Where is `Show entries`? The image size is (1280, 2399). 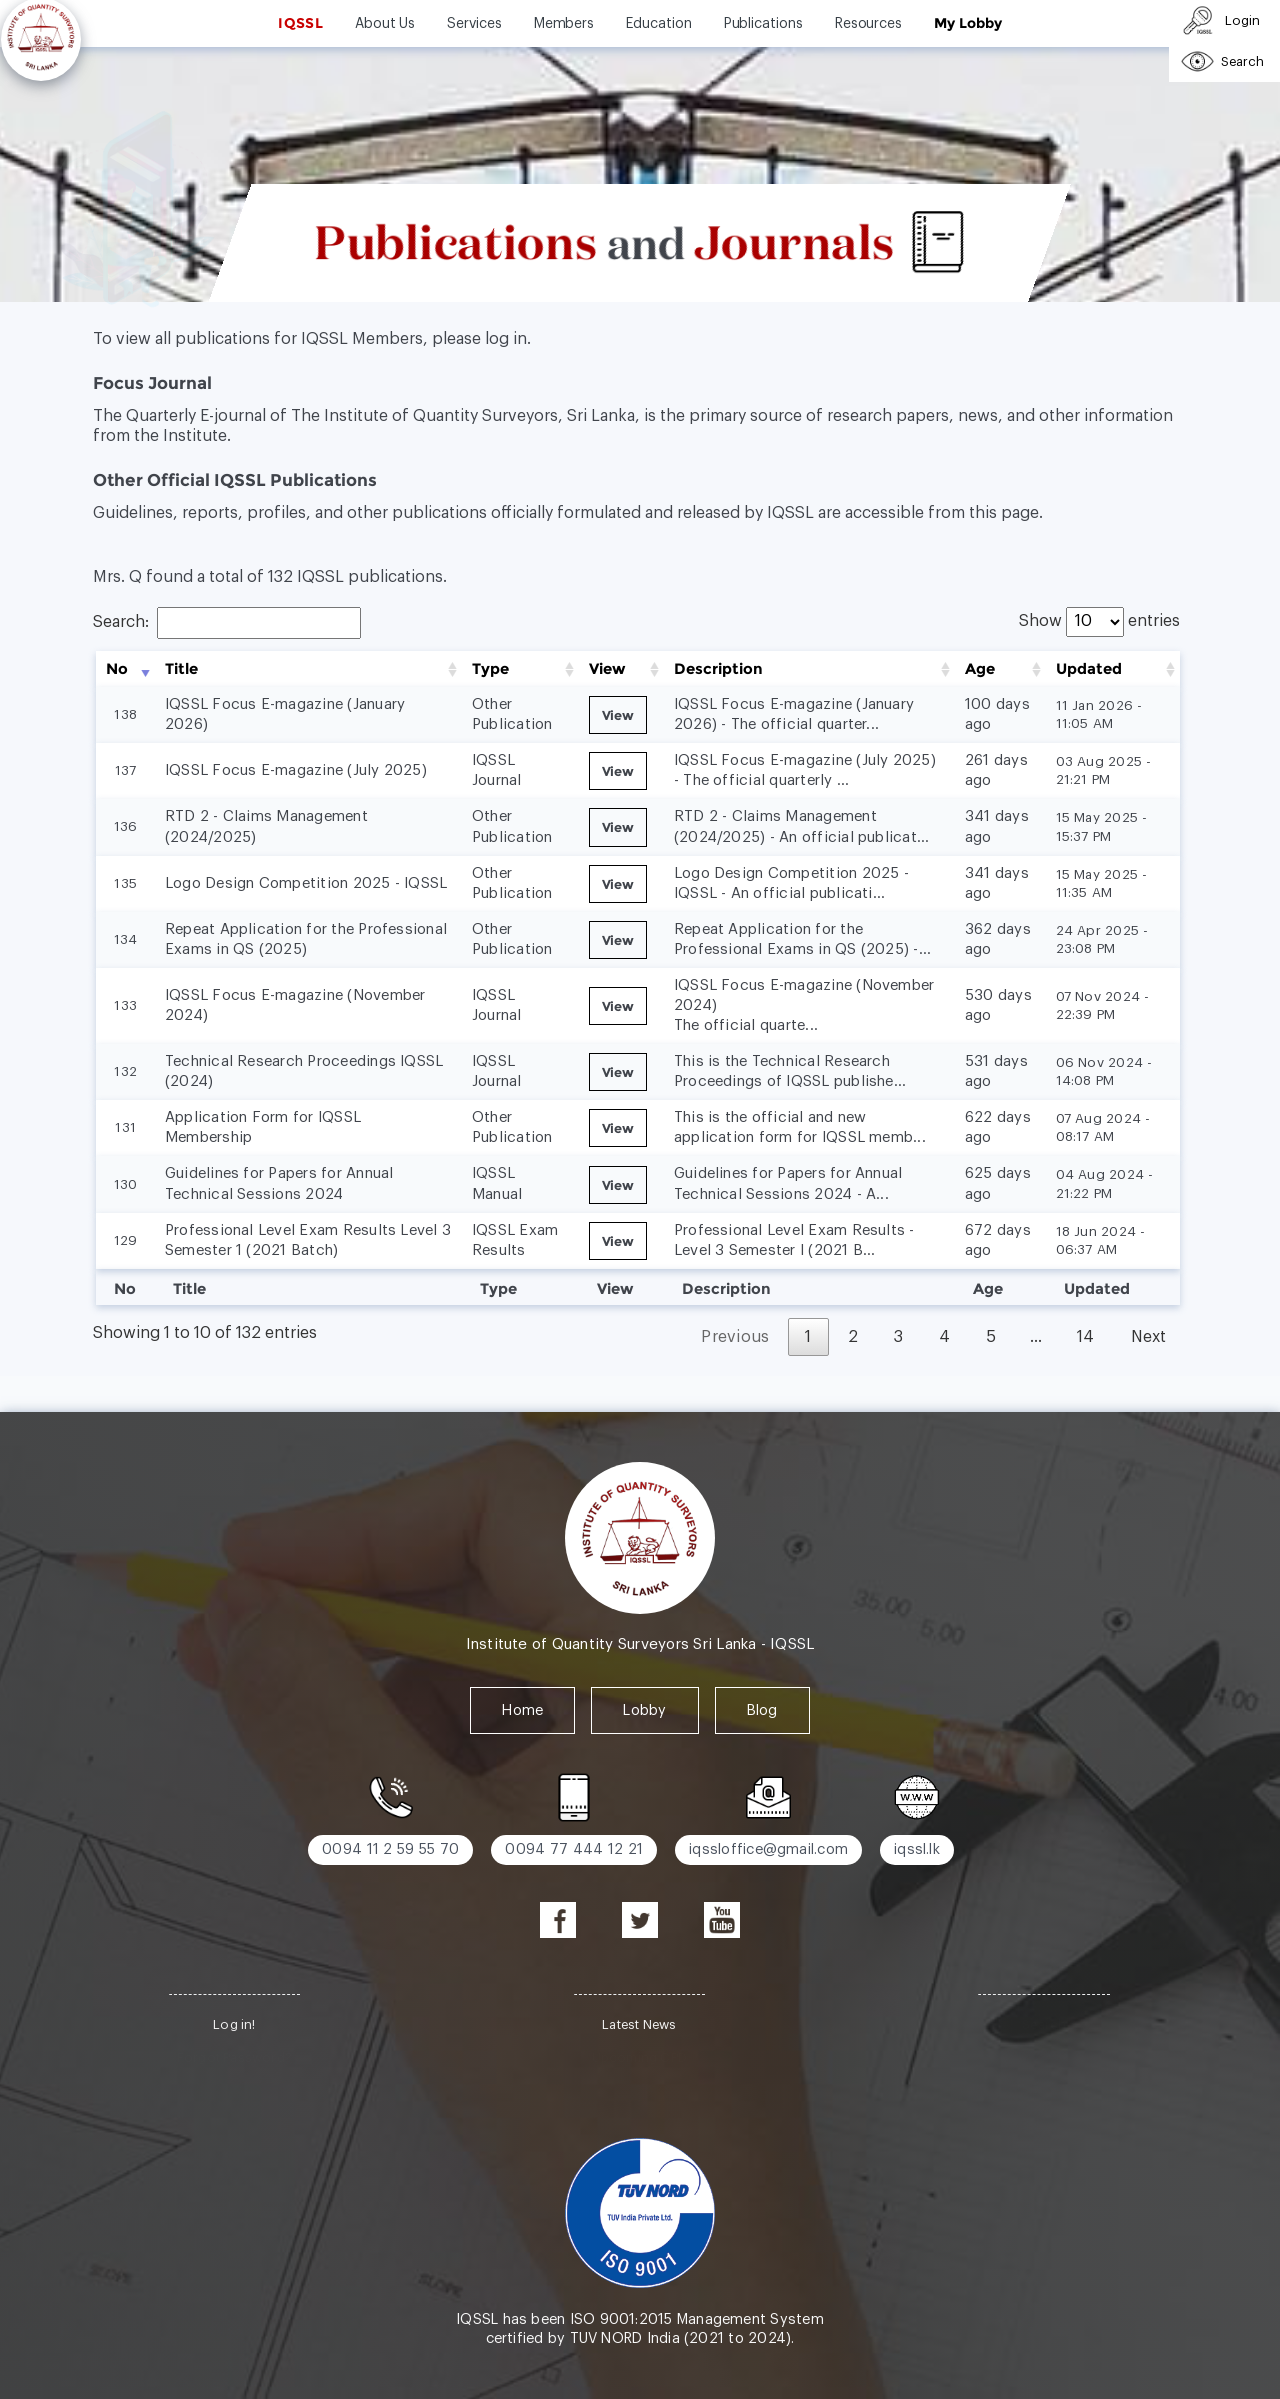
Show entries is located at coordinates (1099, 621).